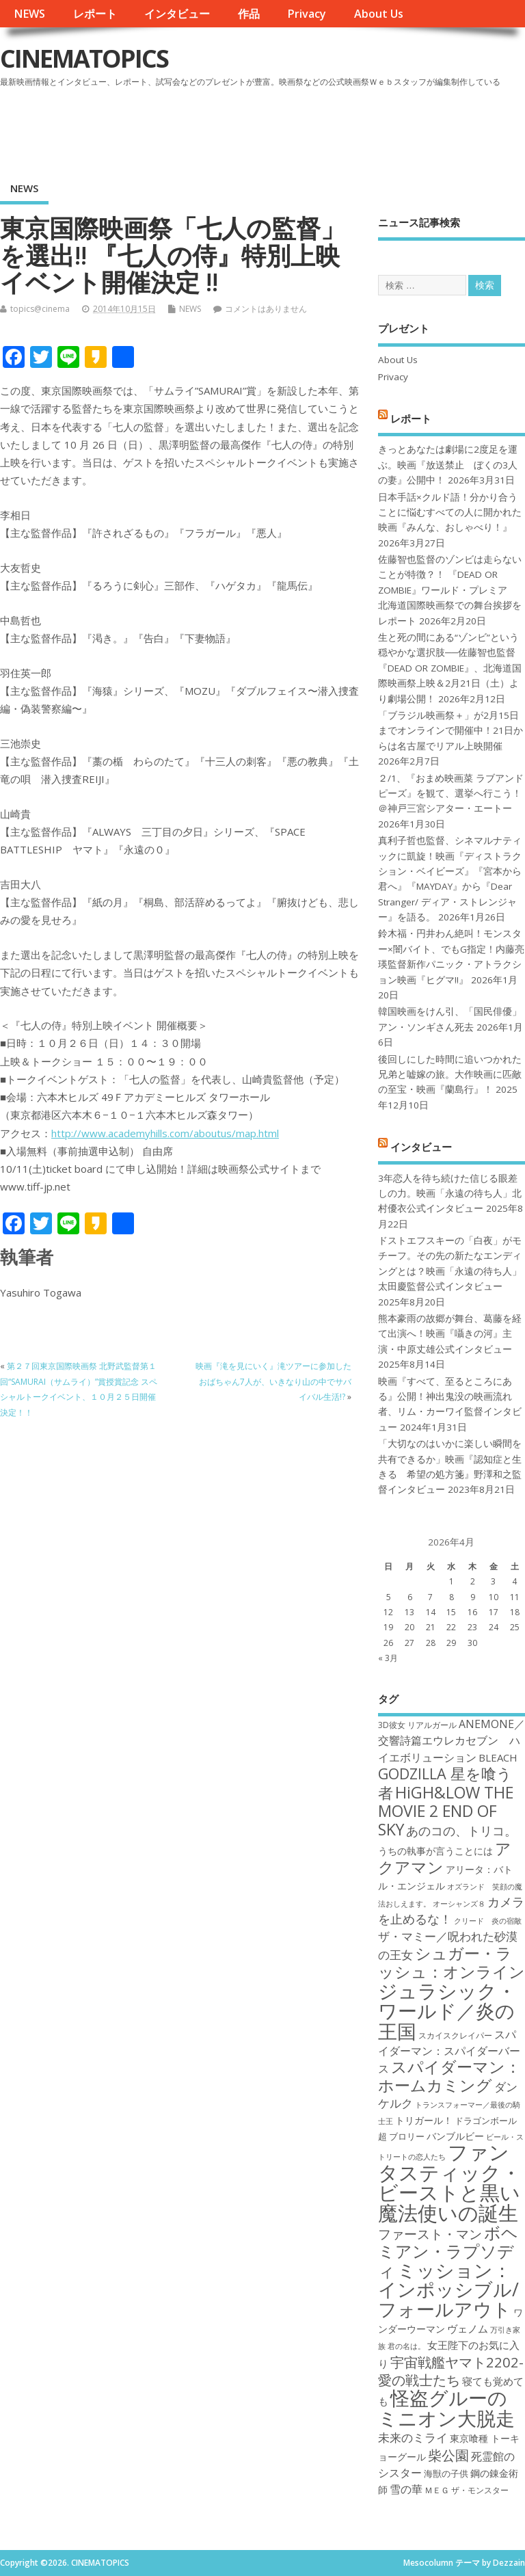 This screenshot has height=2576, width=525. I want to click on スカイスクレイパー [スカイスクレイパー (17個の項目)], so click(455, 2035).